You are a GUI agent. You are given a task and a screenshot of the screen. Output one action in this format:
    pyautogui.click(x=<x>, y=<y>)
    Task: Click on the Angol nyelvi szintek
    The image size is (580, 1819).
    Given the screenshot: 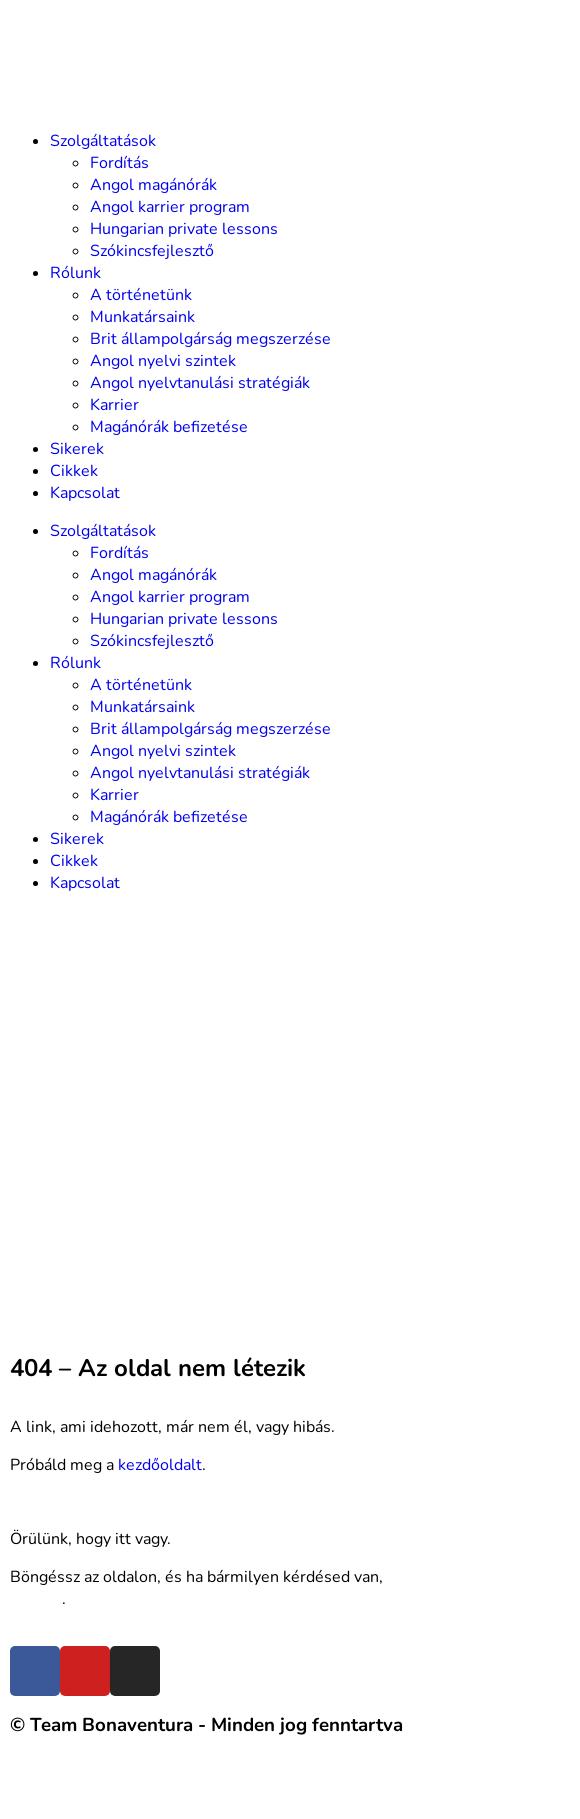 What is the action you would take?
    pyautogui.click(x=163, y=361)
    